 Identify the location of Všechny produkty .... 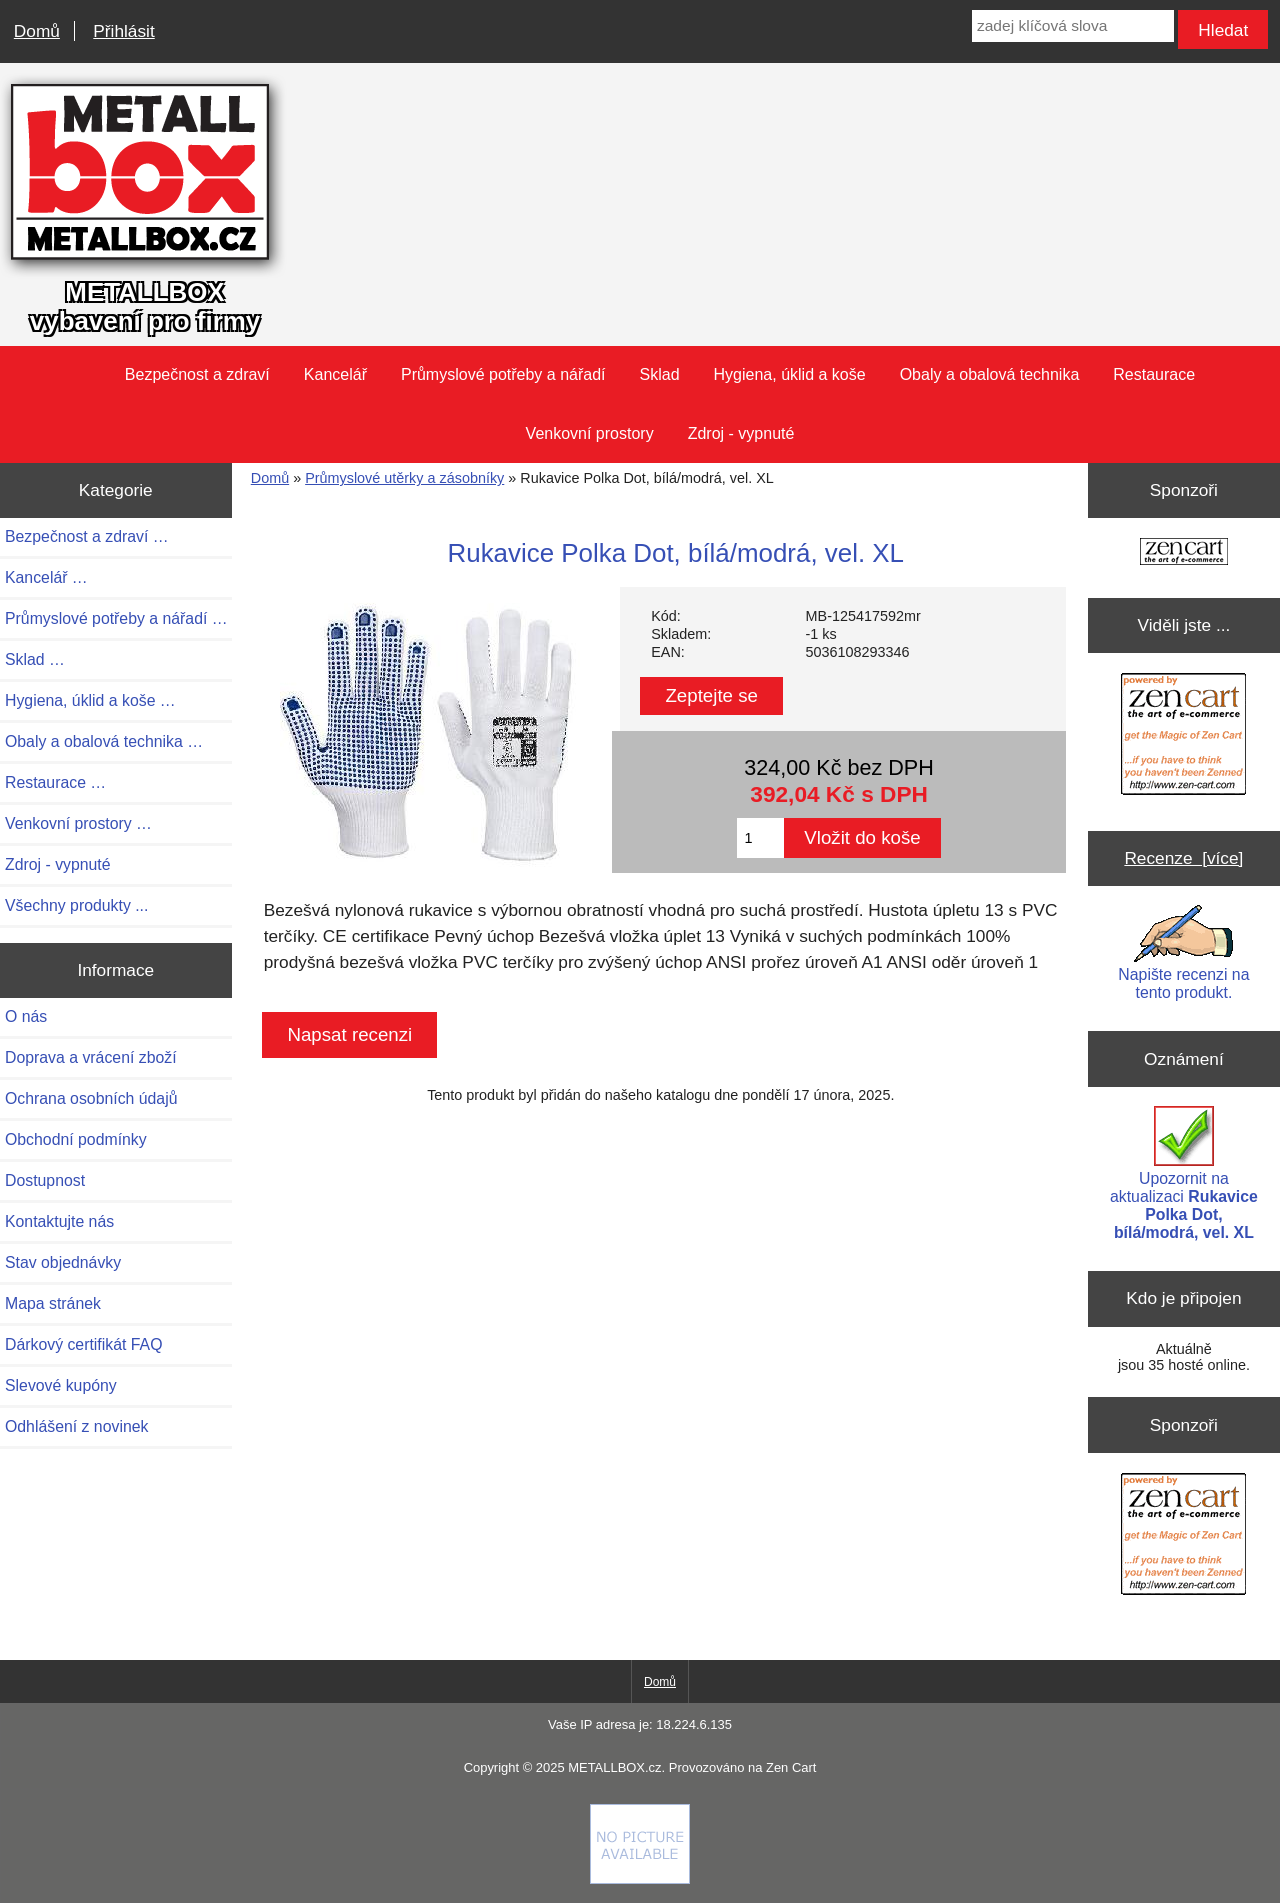
(76, 905).